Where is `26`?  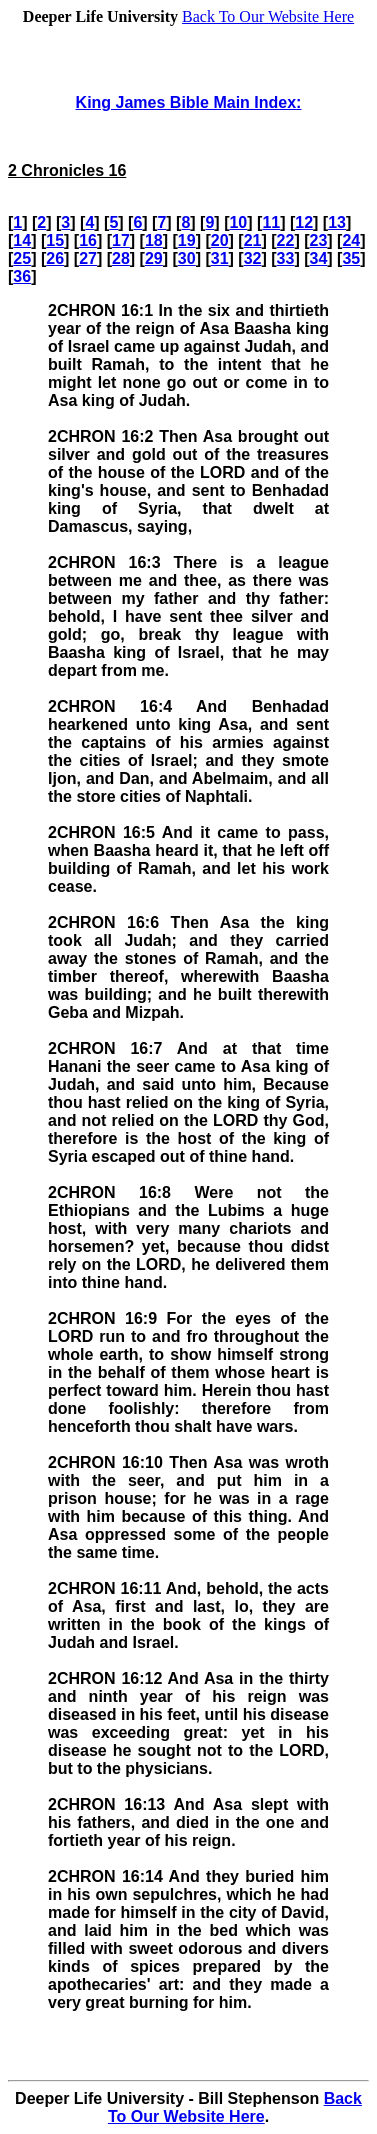 26 is located at coordinates (55, 258).